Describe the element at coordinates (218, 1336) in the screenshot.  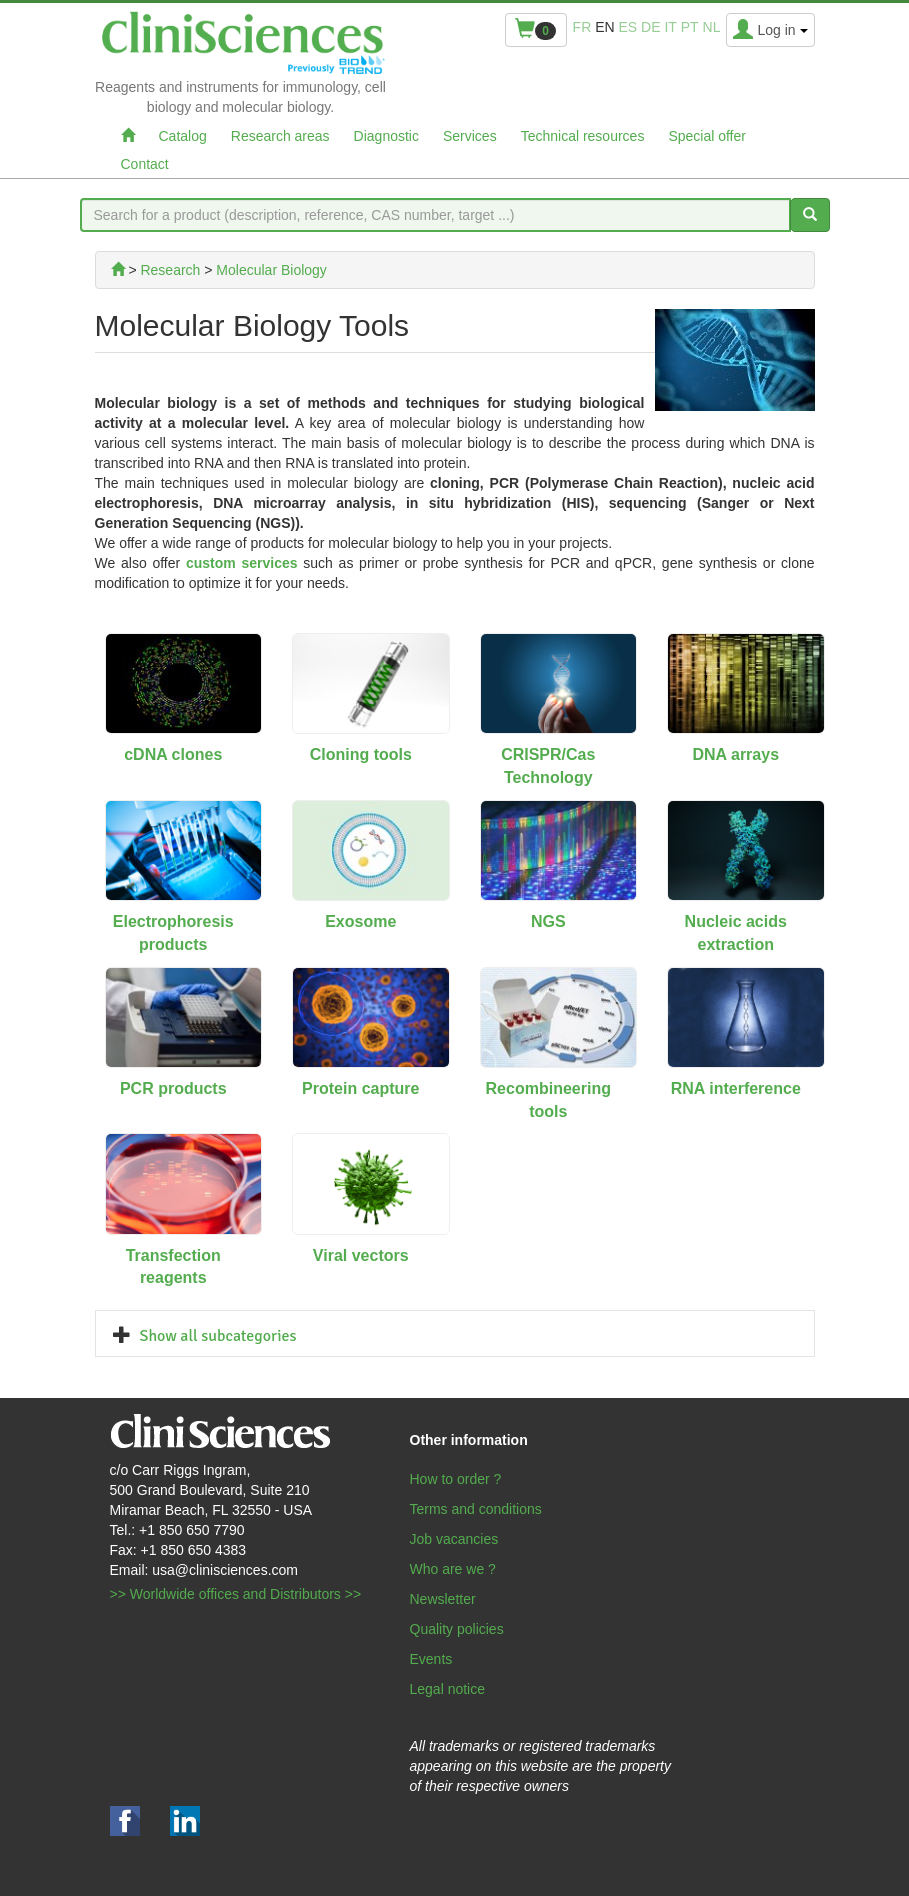
I see `Show all subcategories` at that location.